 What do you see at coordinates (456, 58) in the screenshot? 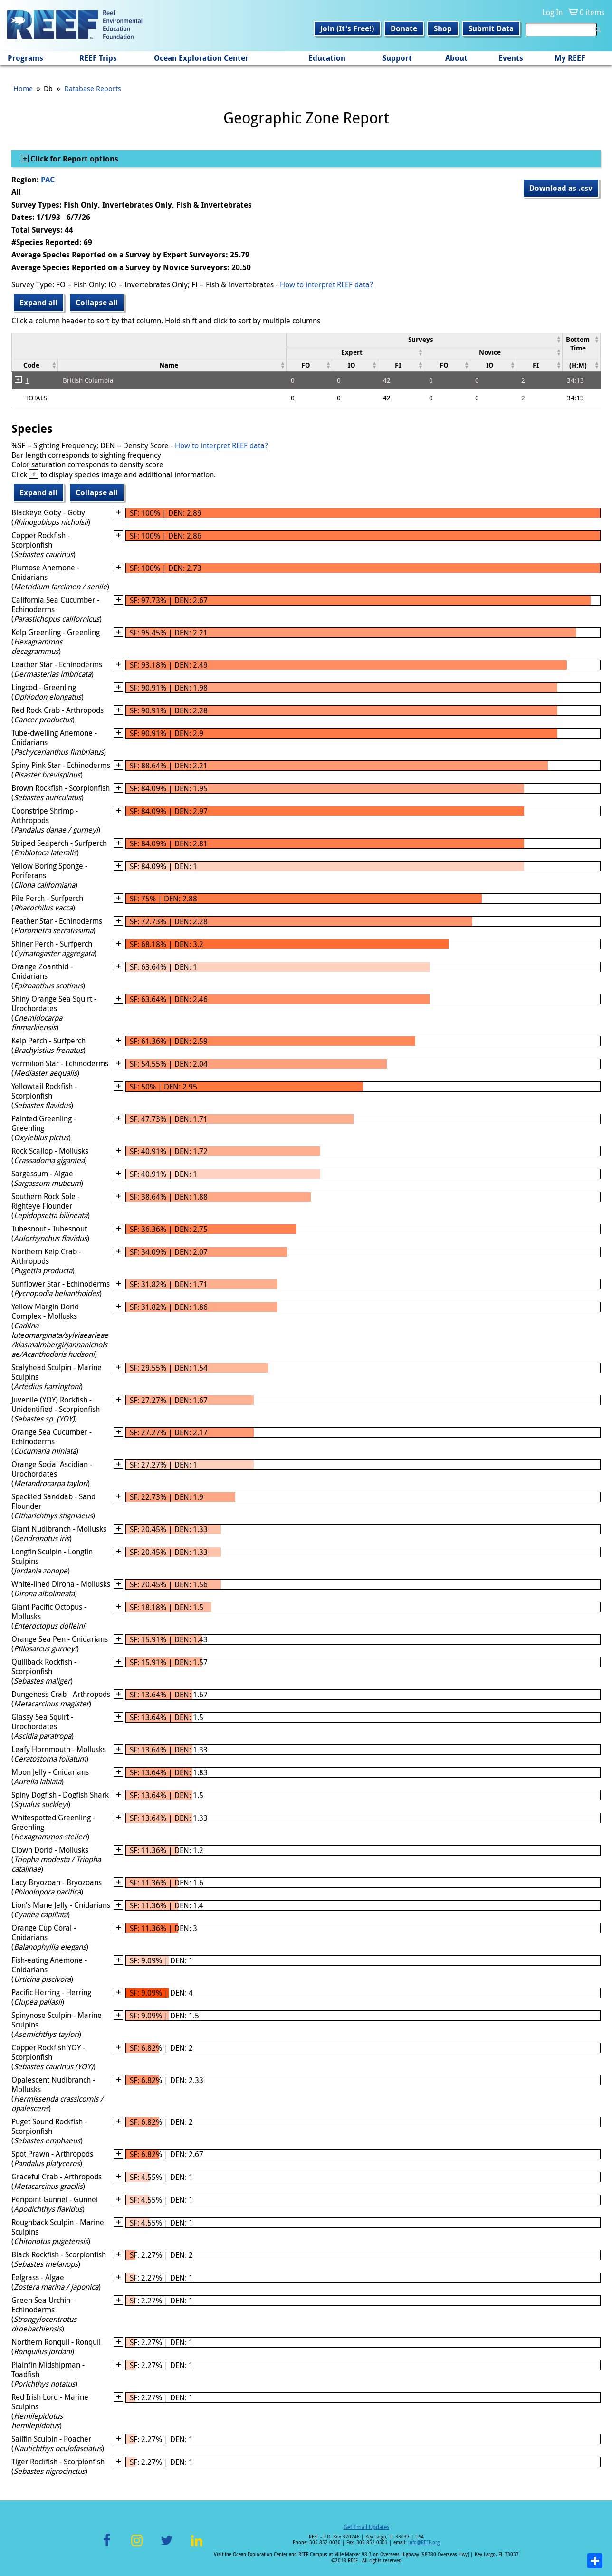
I see `About` at bounding box center [456, 58].